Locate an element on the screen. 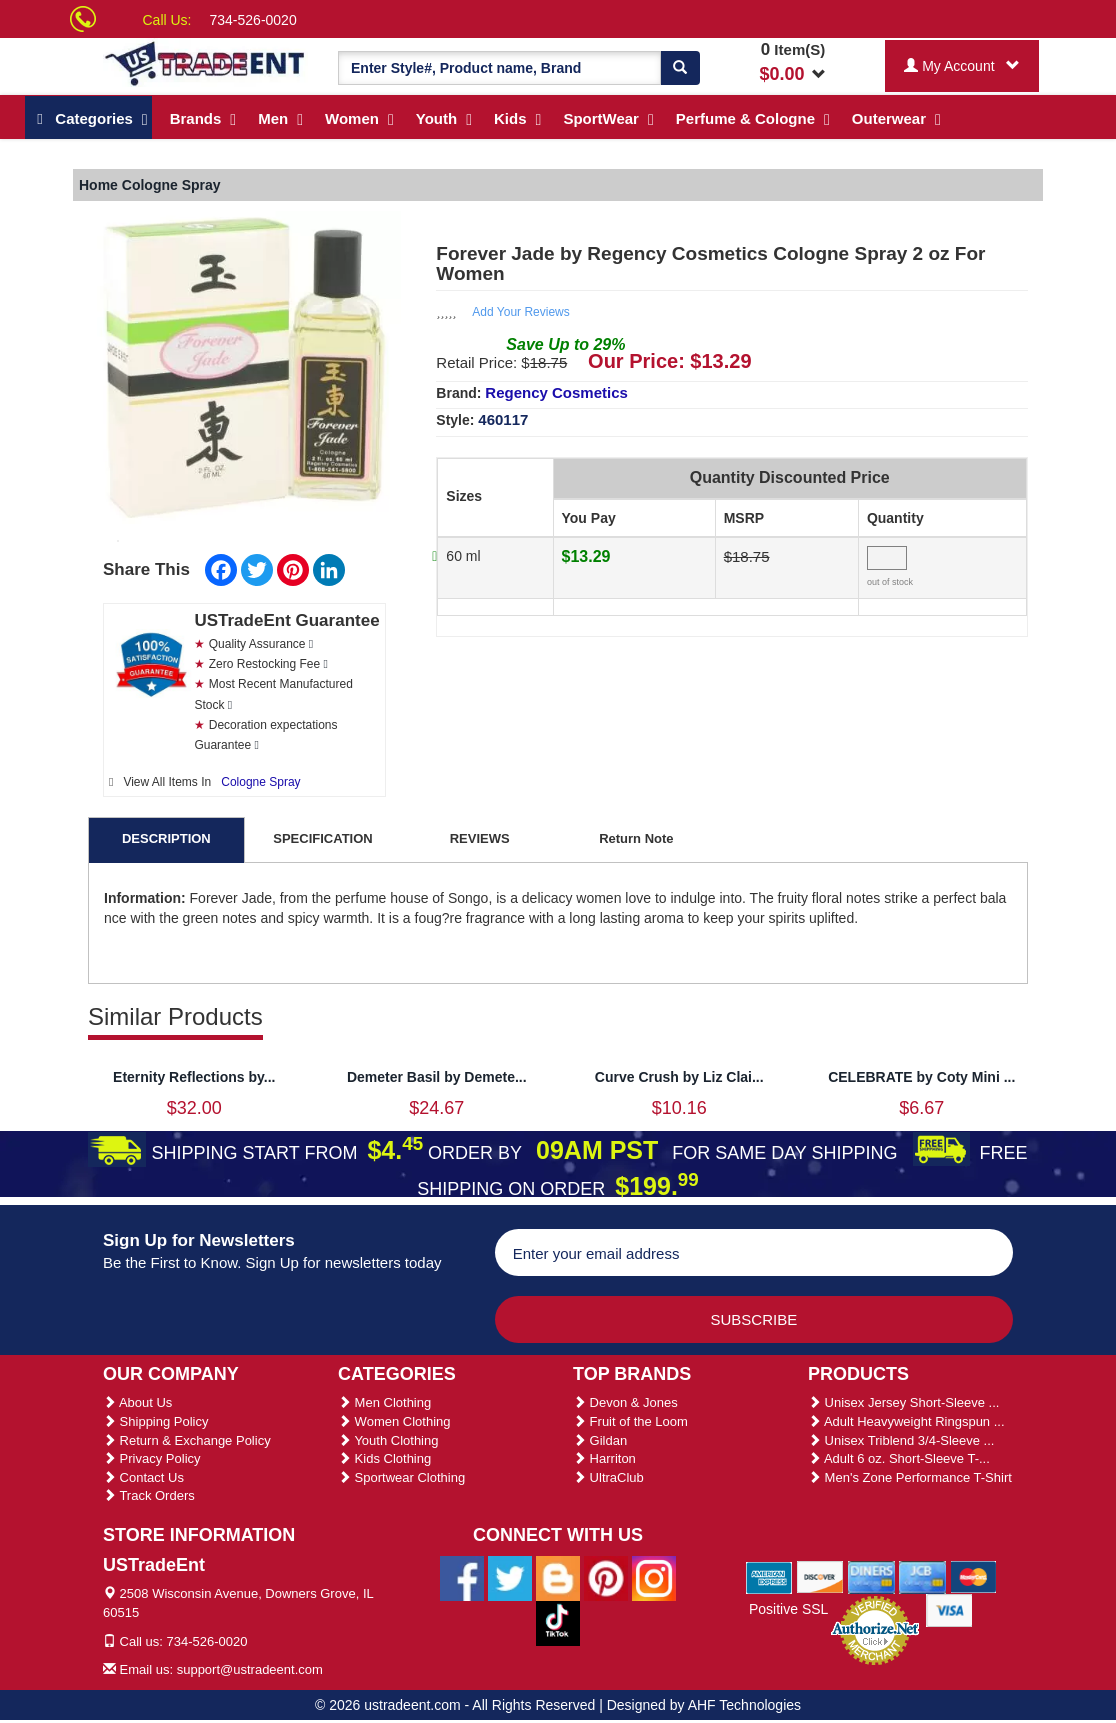 The height and width of the screenshot is (1723, 1116). Kids Clothing is located at coordinates (384, 1458).